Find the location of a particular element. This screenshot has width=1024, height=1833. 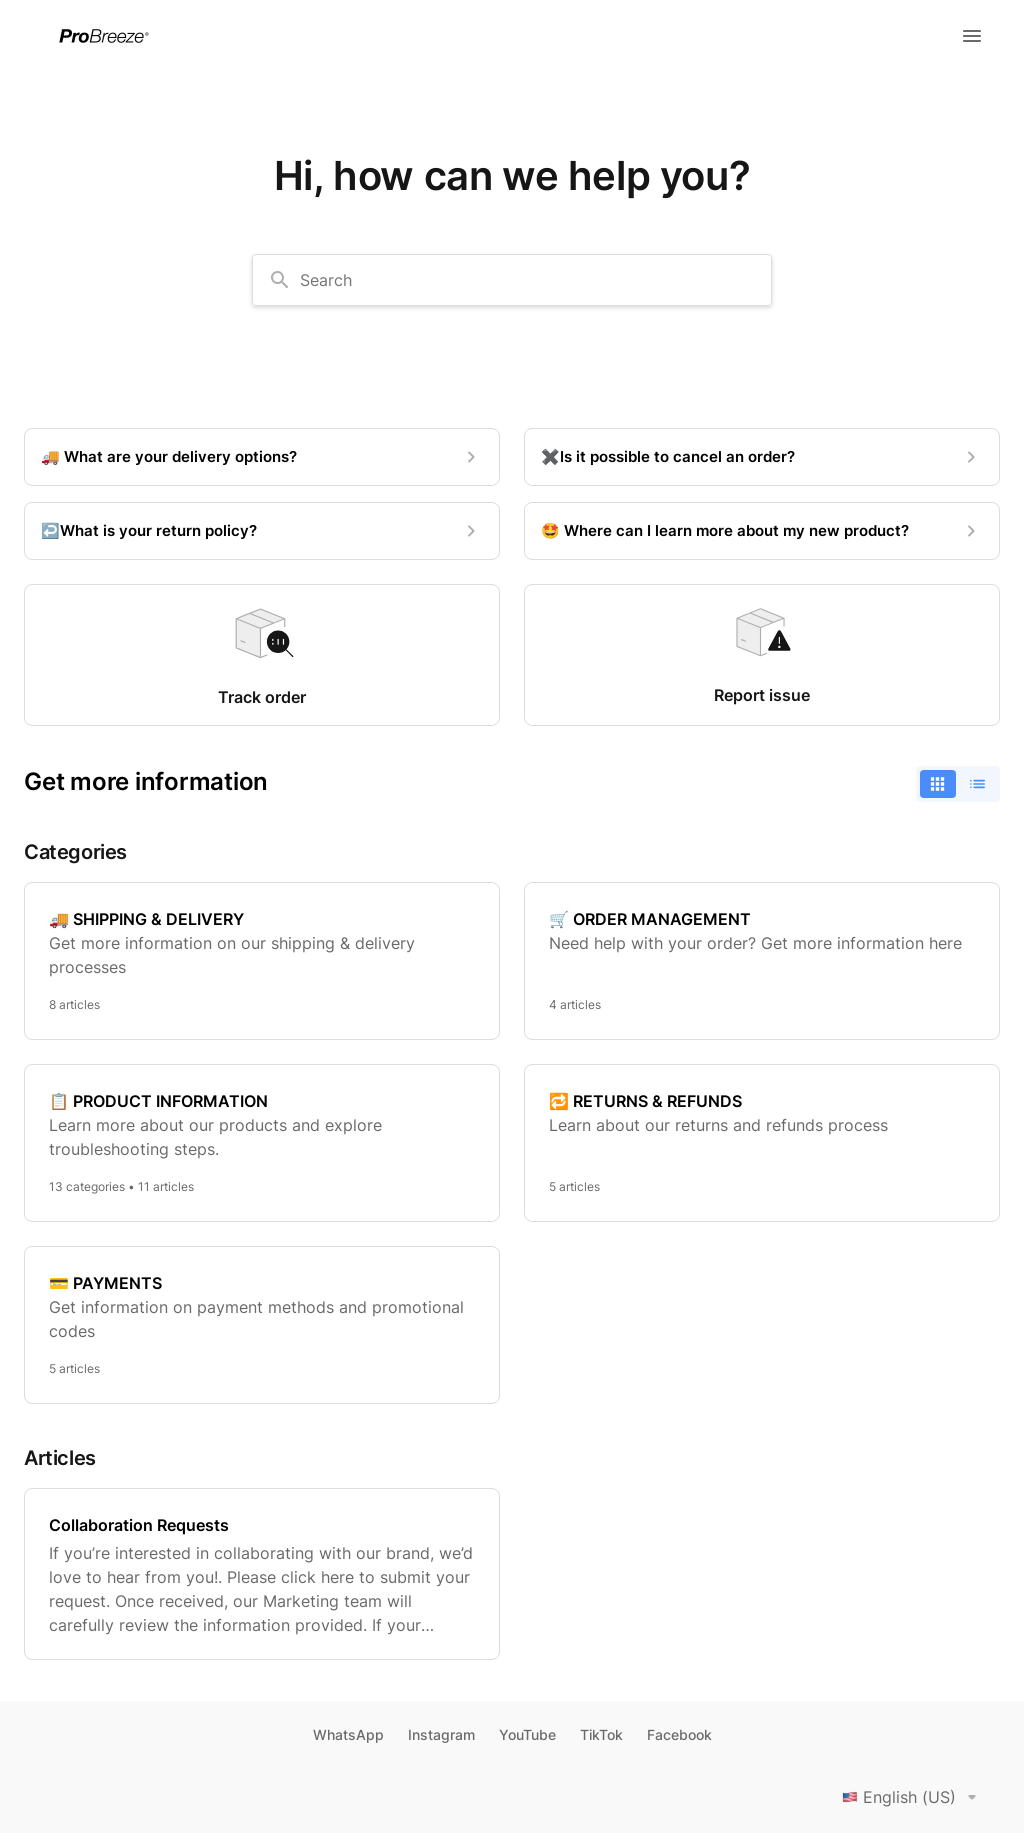

[🤩 Where can I learn more about my new product?] is located at coordinates (762, 531).